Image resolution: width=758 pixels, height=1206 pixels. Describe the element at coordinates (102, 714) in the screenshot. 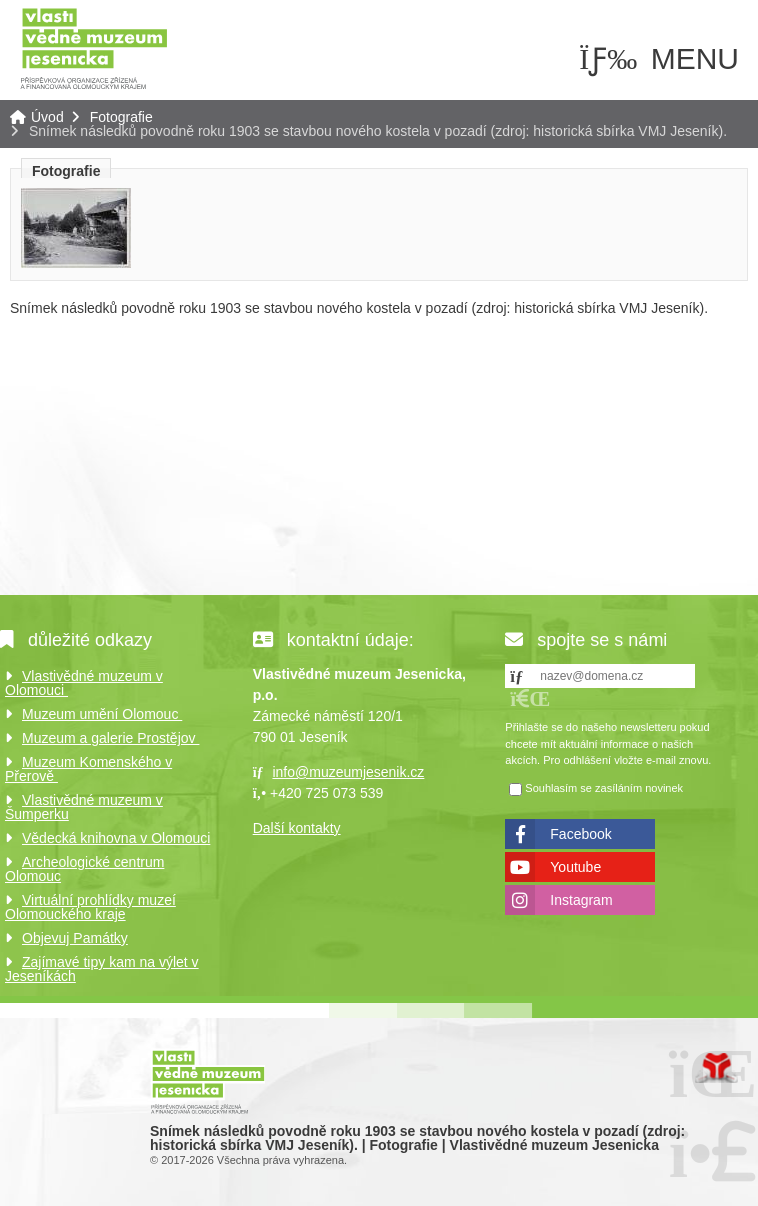

I see `Muzeum umění Olomouc` at that location.